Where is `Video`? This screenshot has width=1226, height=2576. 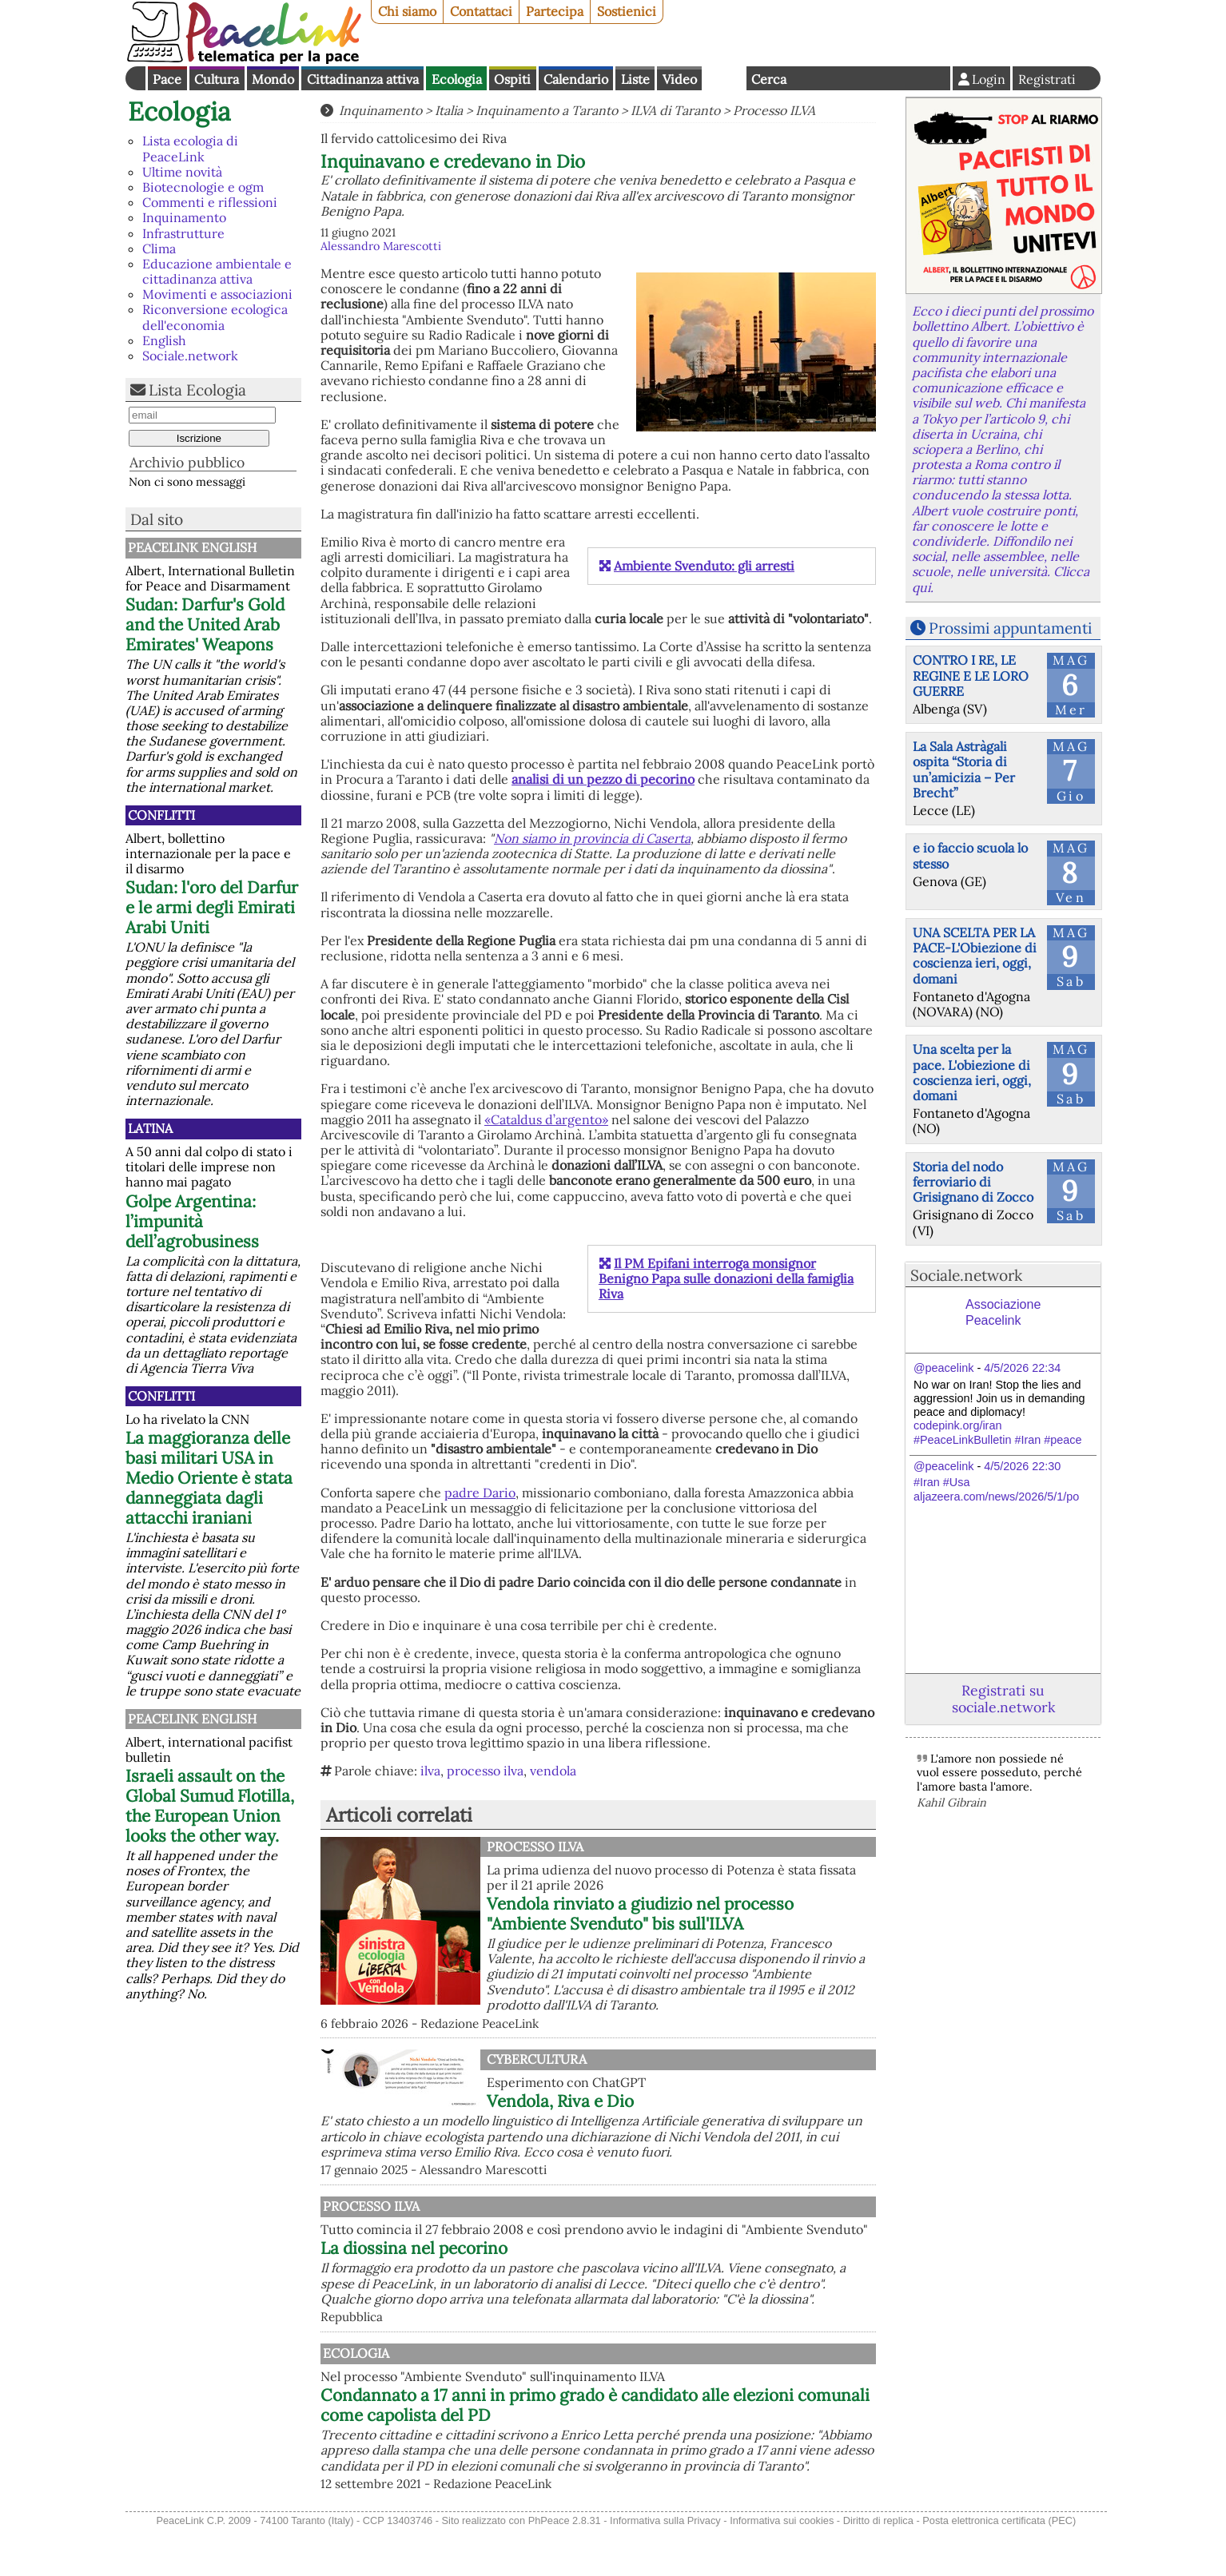
Video is located at coordinates (680, 79).